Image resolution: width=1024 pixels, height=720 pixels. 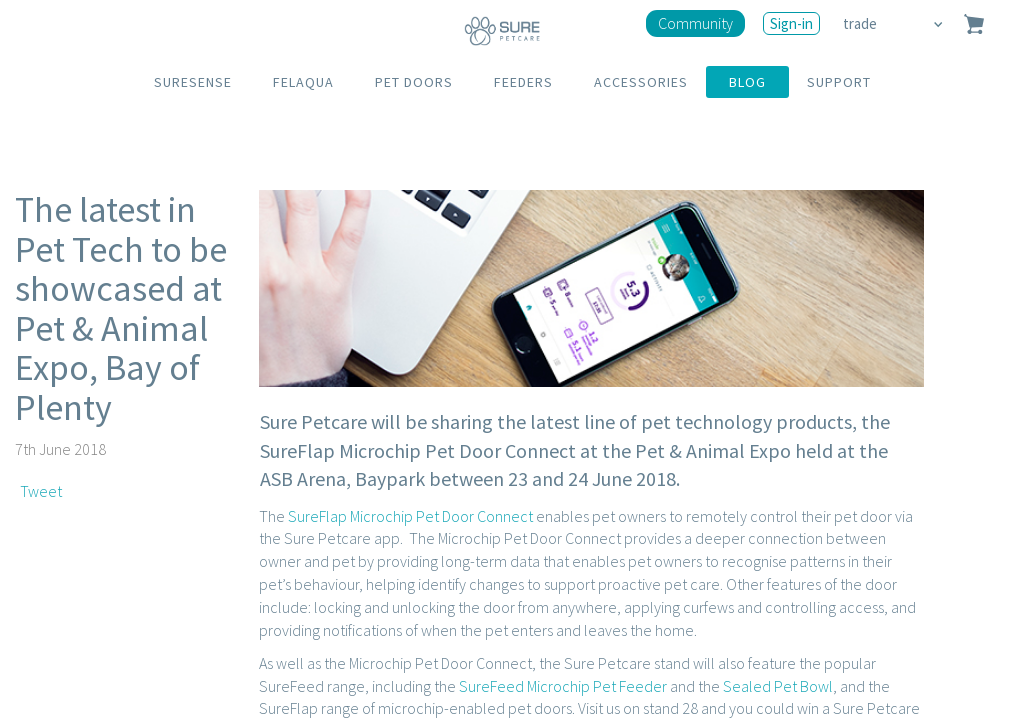 What do you see at coordinates (861, 23) in the screenshot?
I see `trade` at bounding box center [861, 23].